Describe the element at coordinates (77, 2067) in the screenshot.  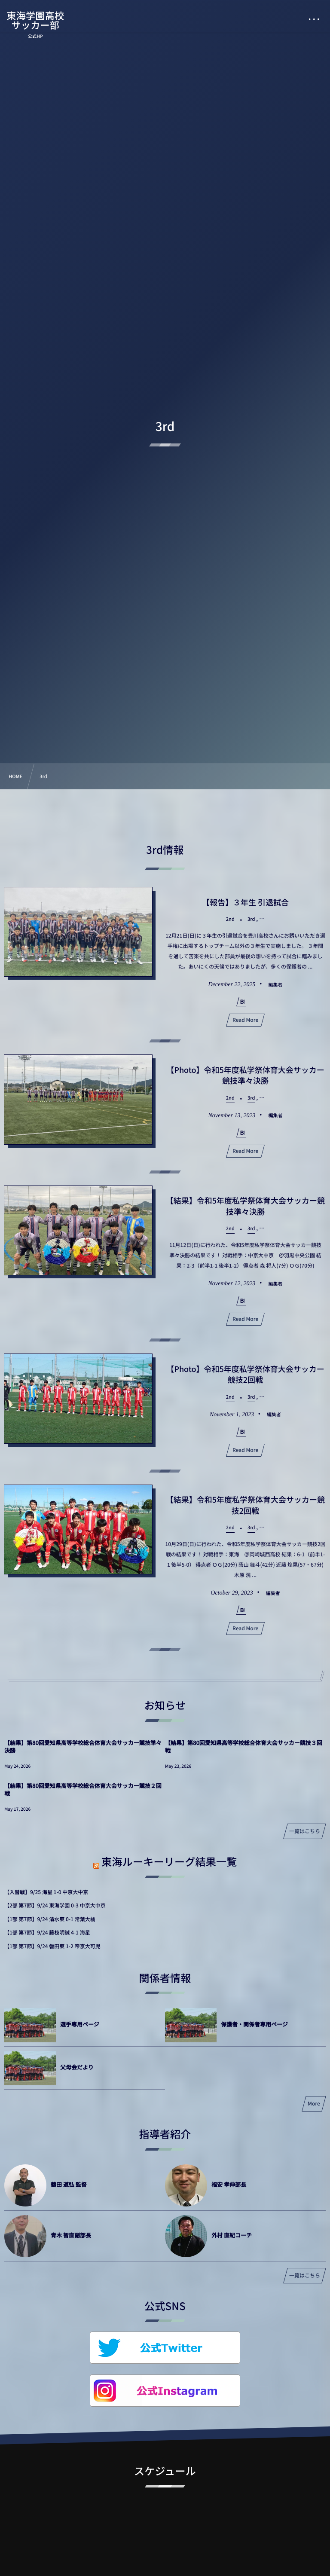
I see `父母会だより` at that location.